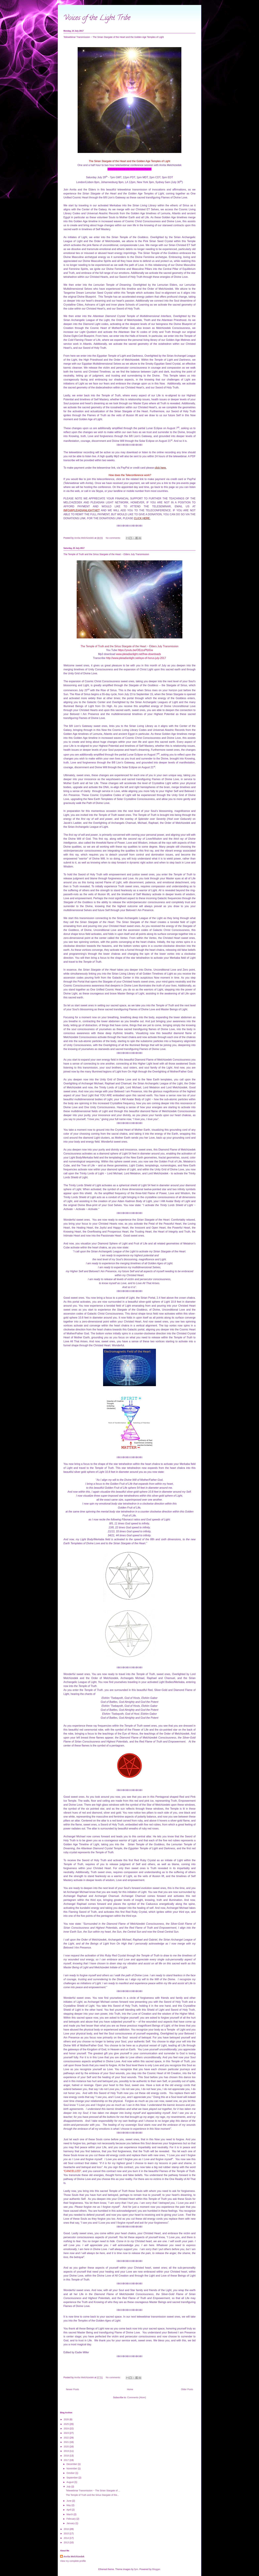 The height and width of the screenshot is (2576, 259). What do you see at coordinates (70, 2473) in the screenshot?
I see `October` at bounding box center [70, 2473].